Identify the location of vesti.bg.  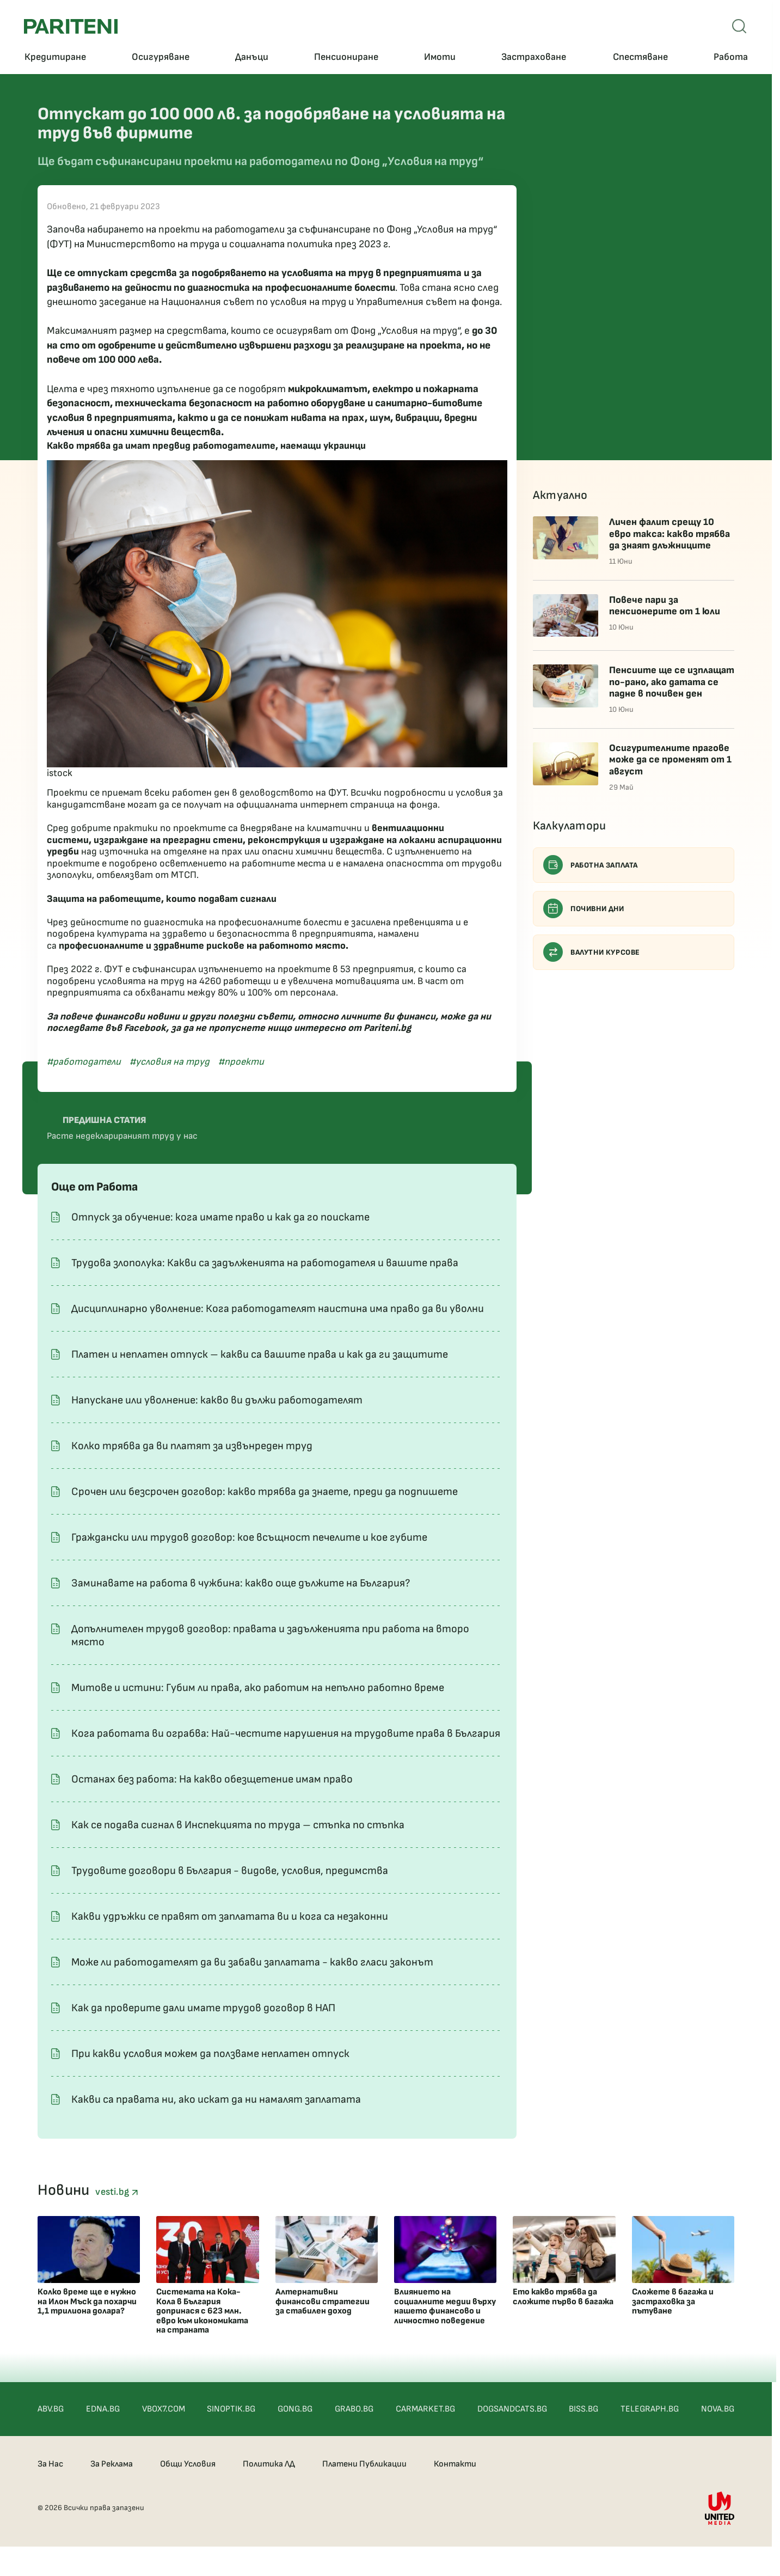
(116, 2191).